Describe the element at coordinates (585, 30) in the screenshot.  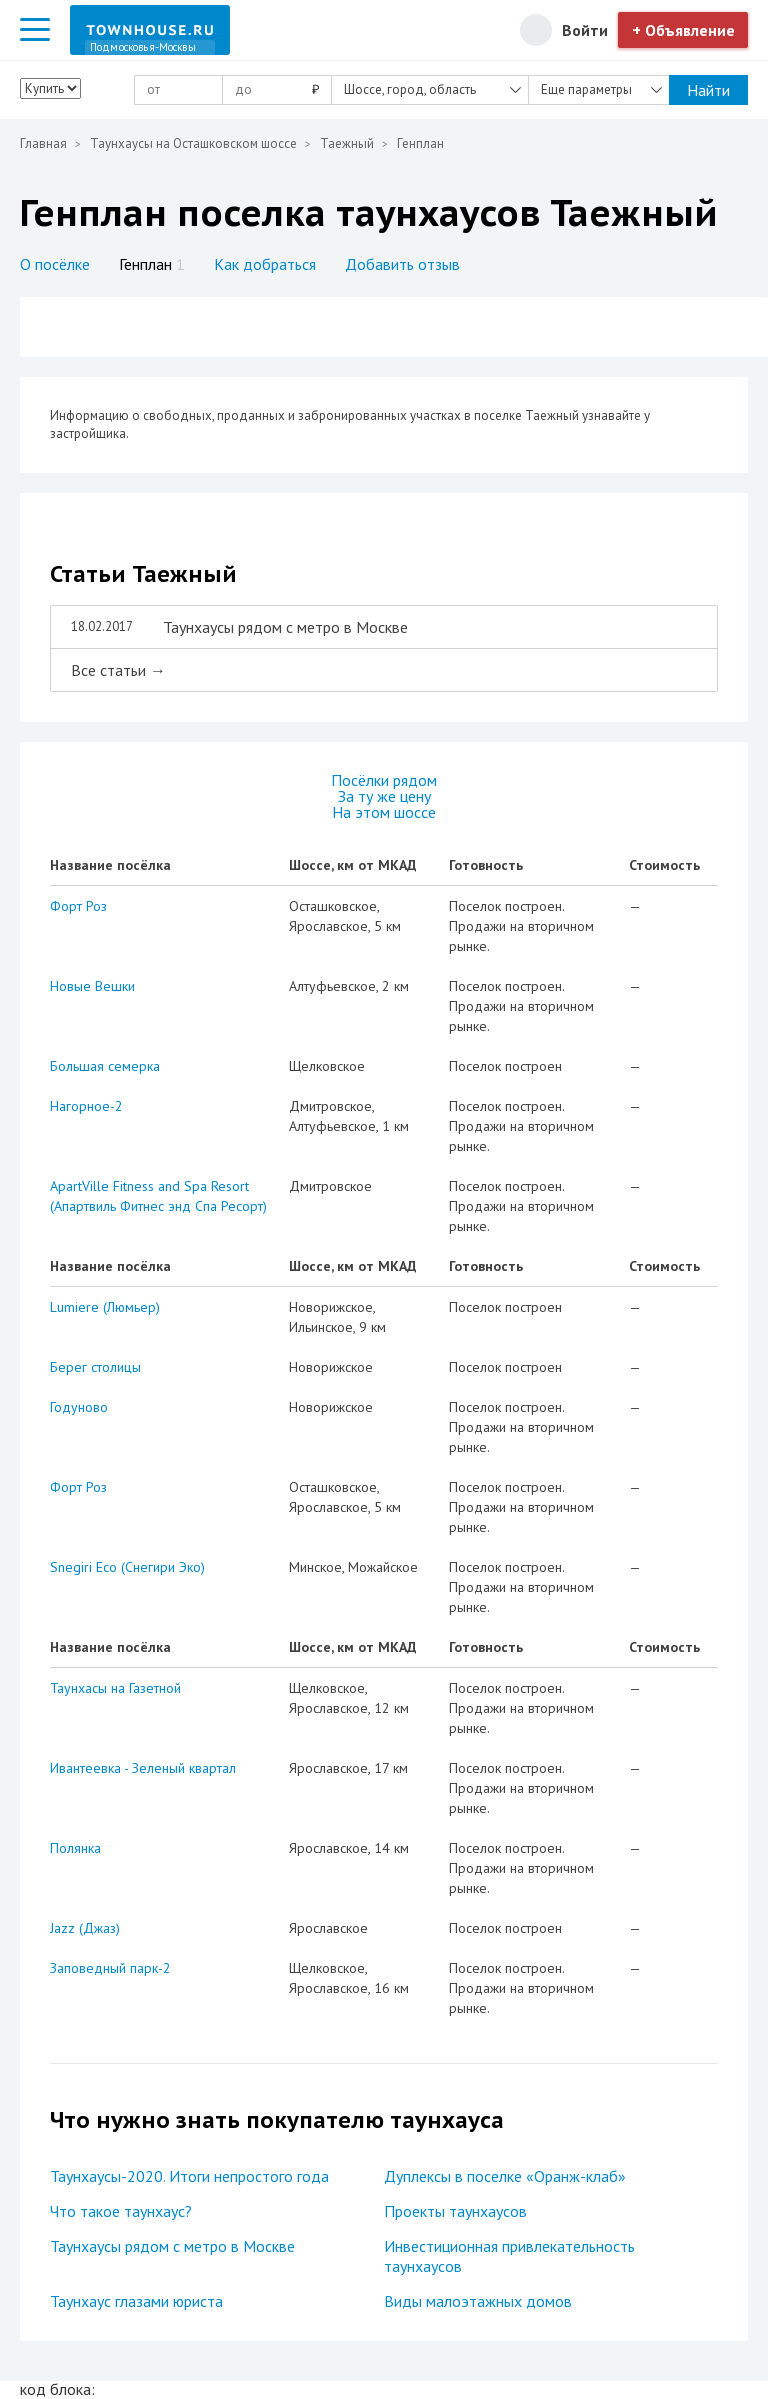
I see `Войти` at that location.